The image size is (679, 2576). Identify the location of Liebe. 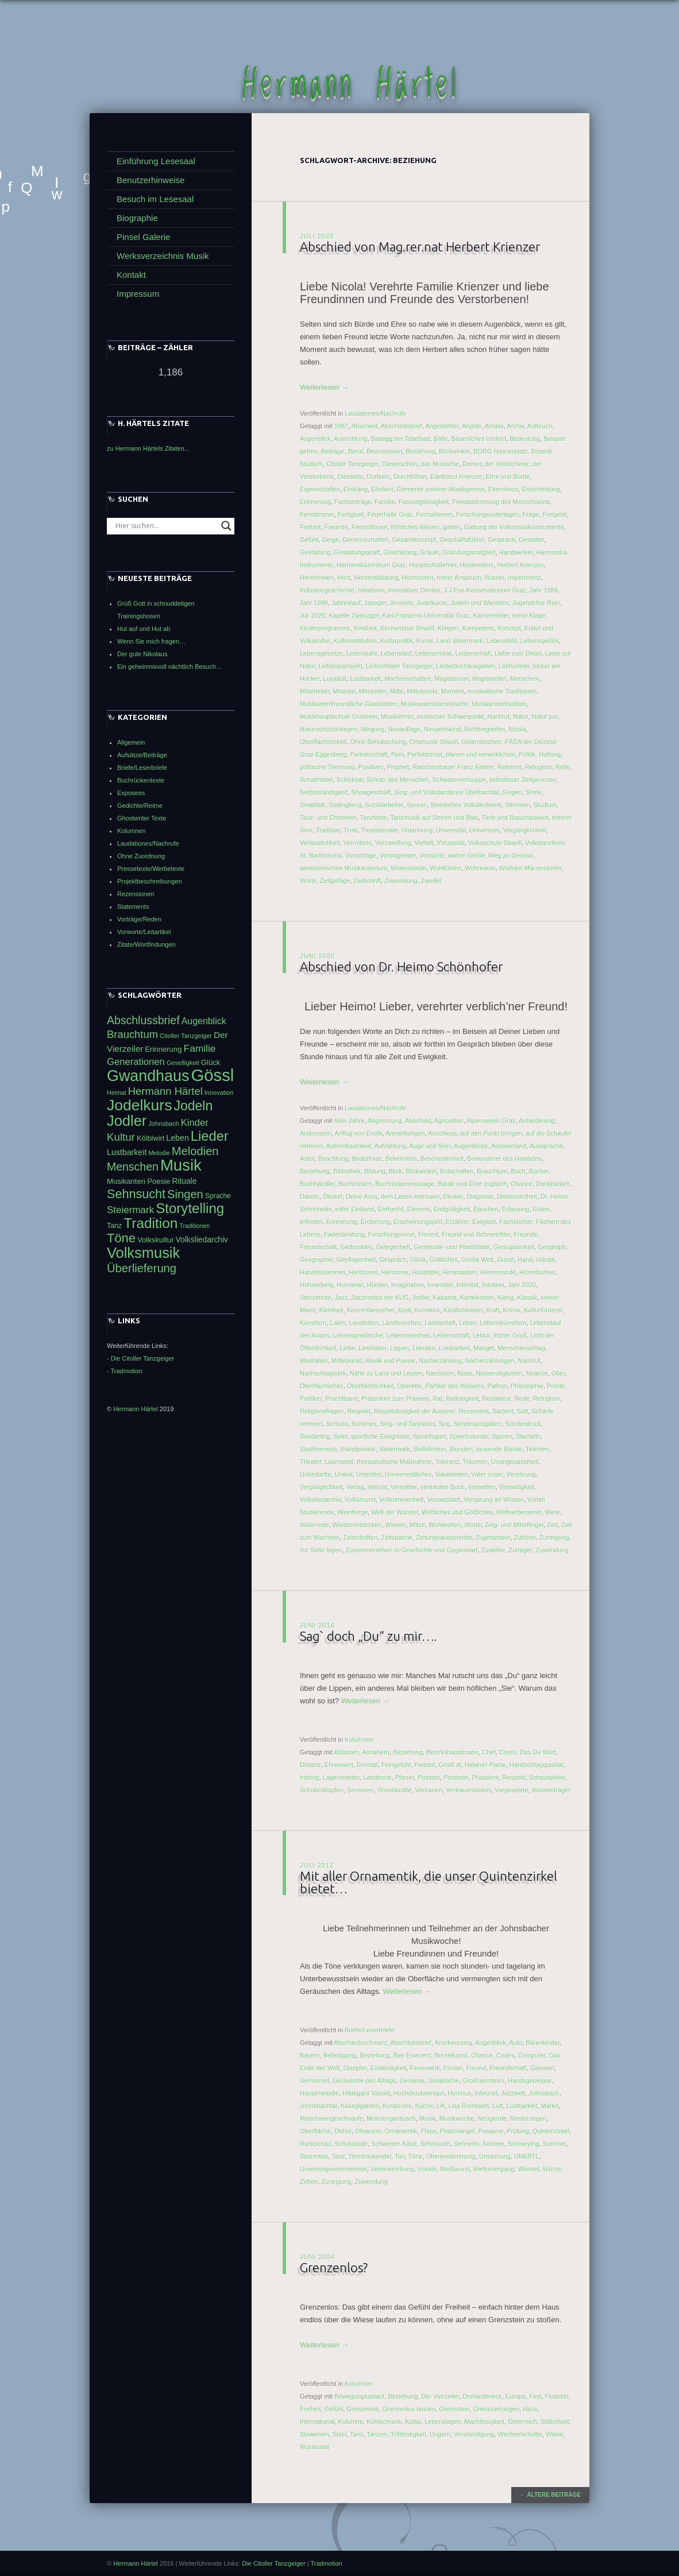
(348, 1348).